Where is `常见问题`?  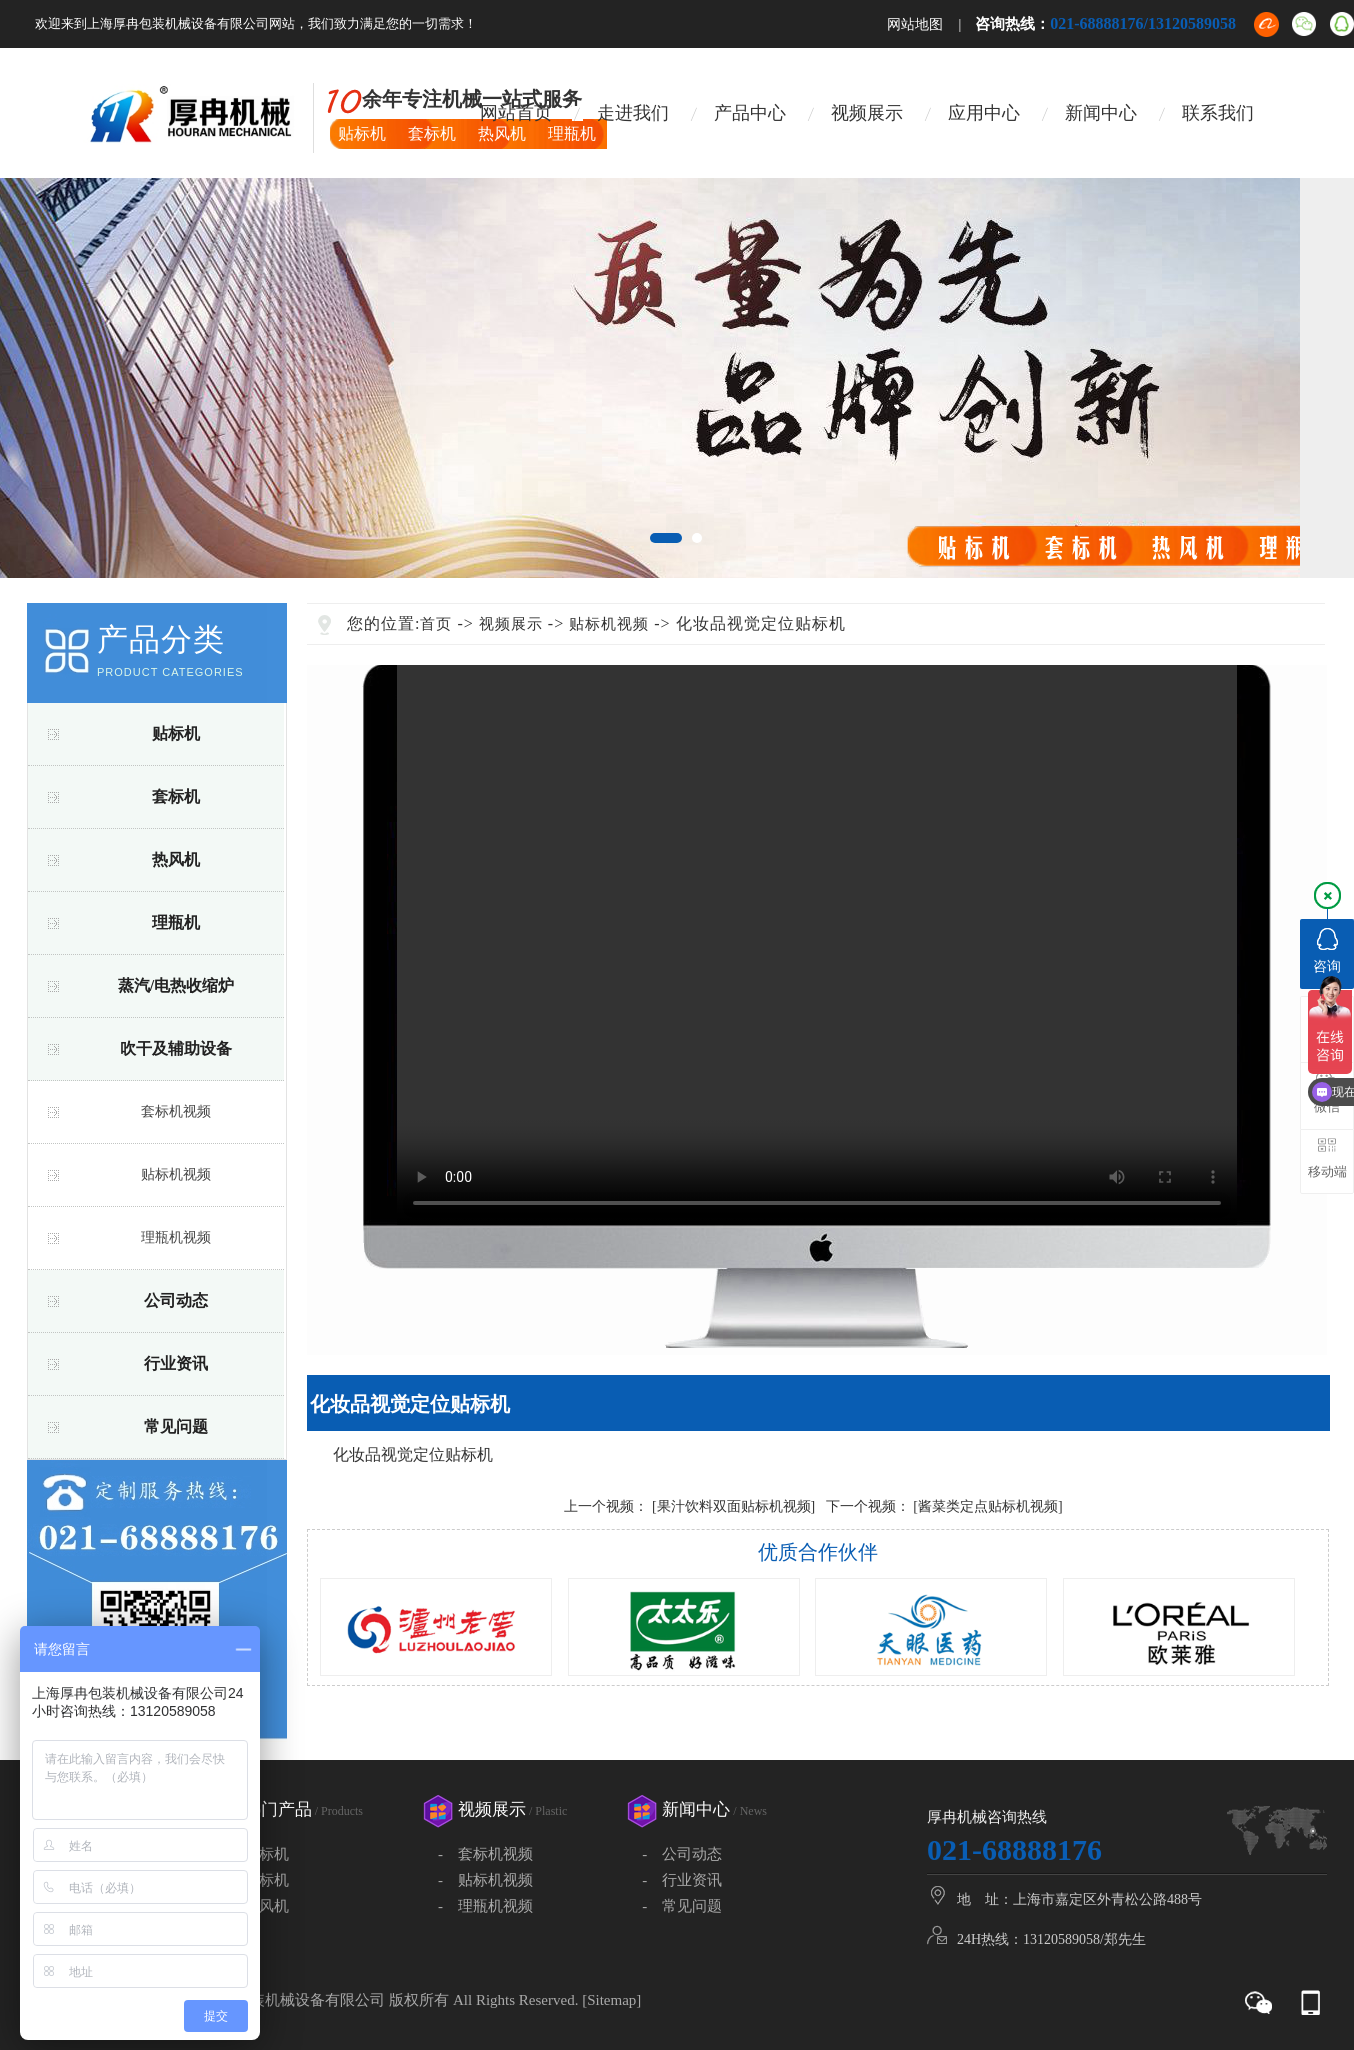
常见问题 is located at coordinates (176, 1426).